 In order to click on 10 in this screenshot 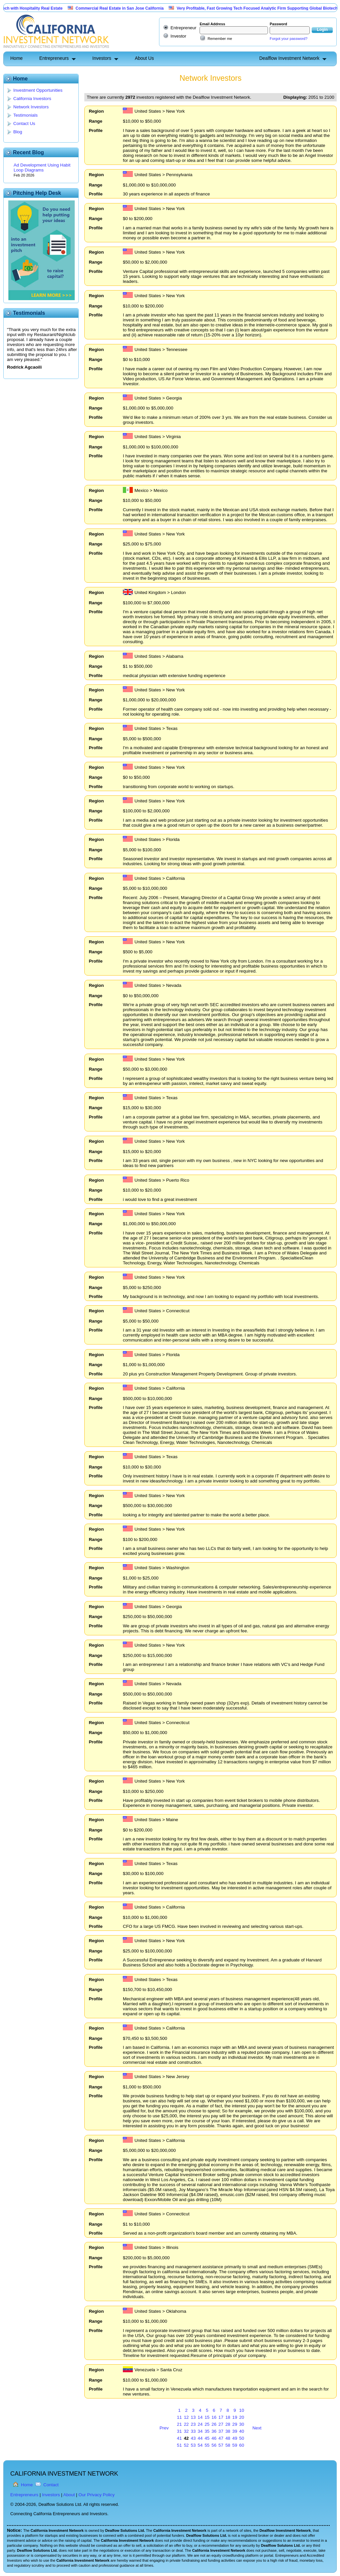, I will do `click(241, 2410)`.